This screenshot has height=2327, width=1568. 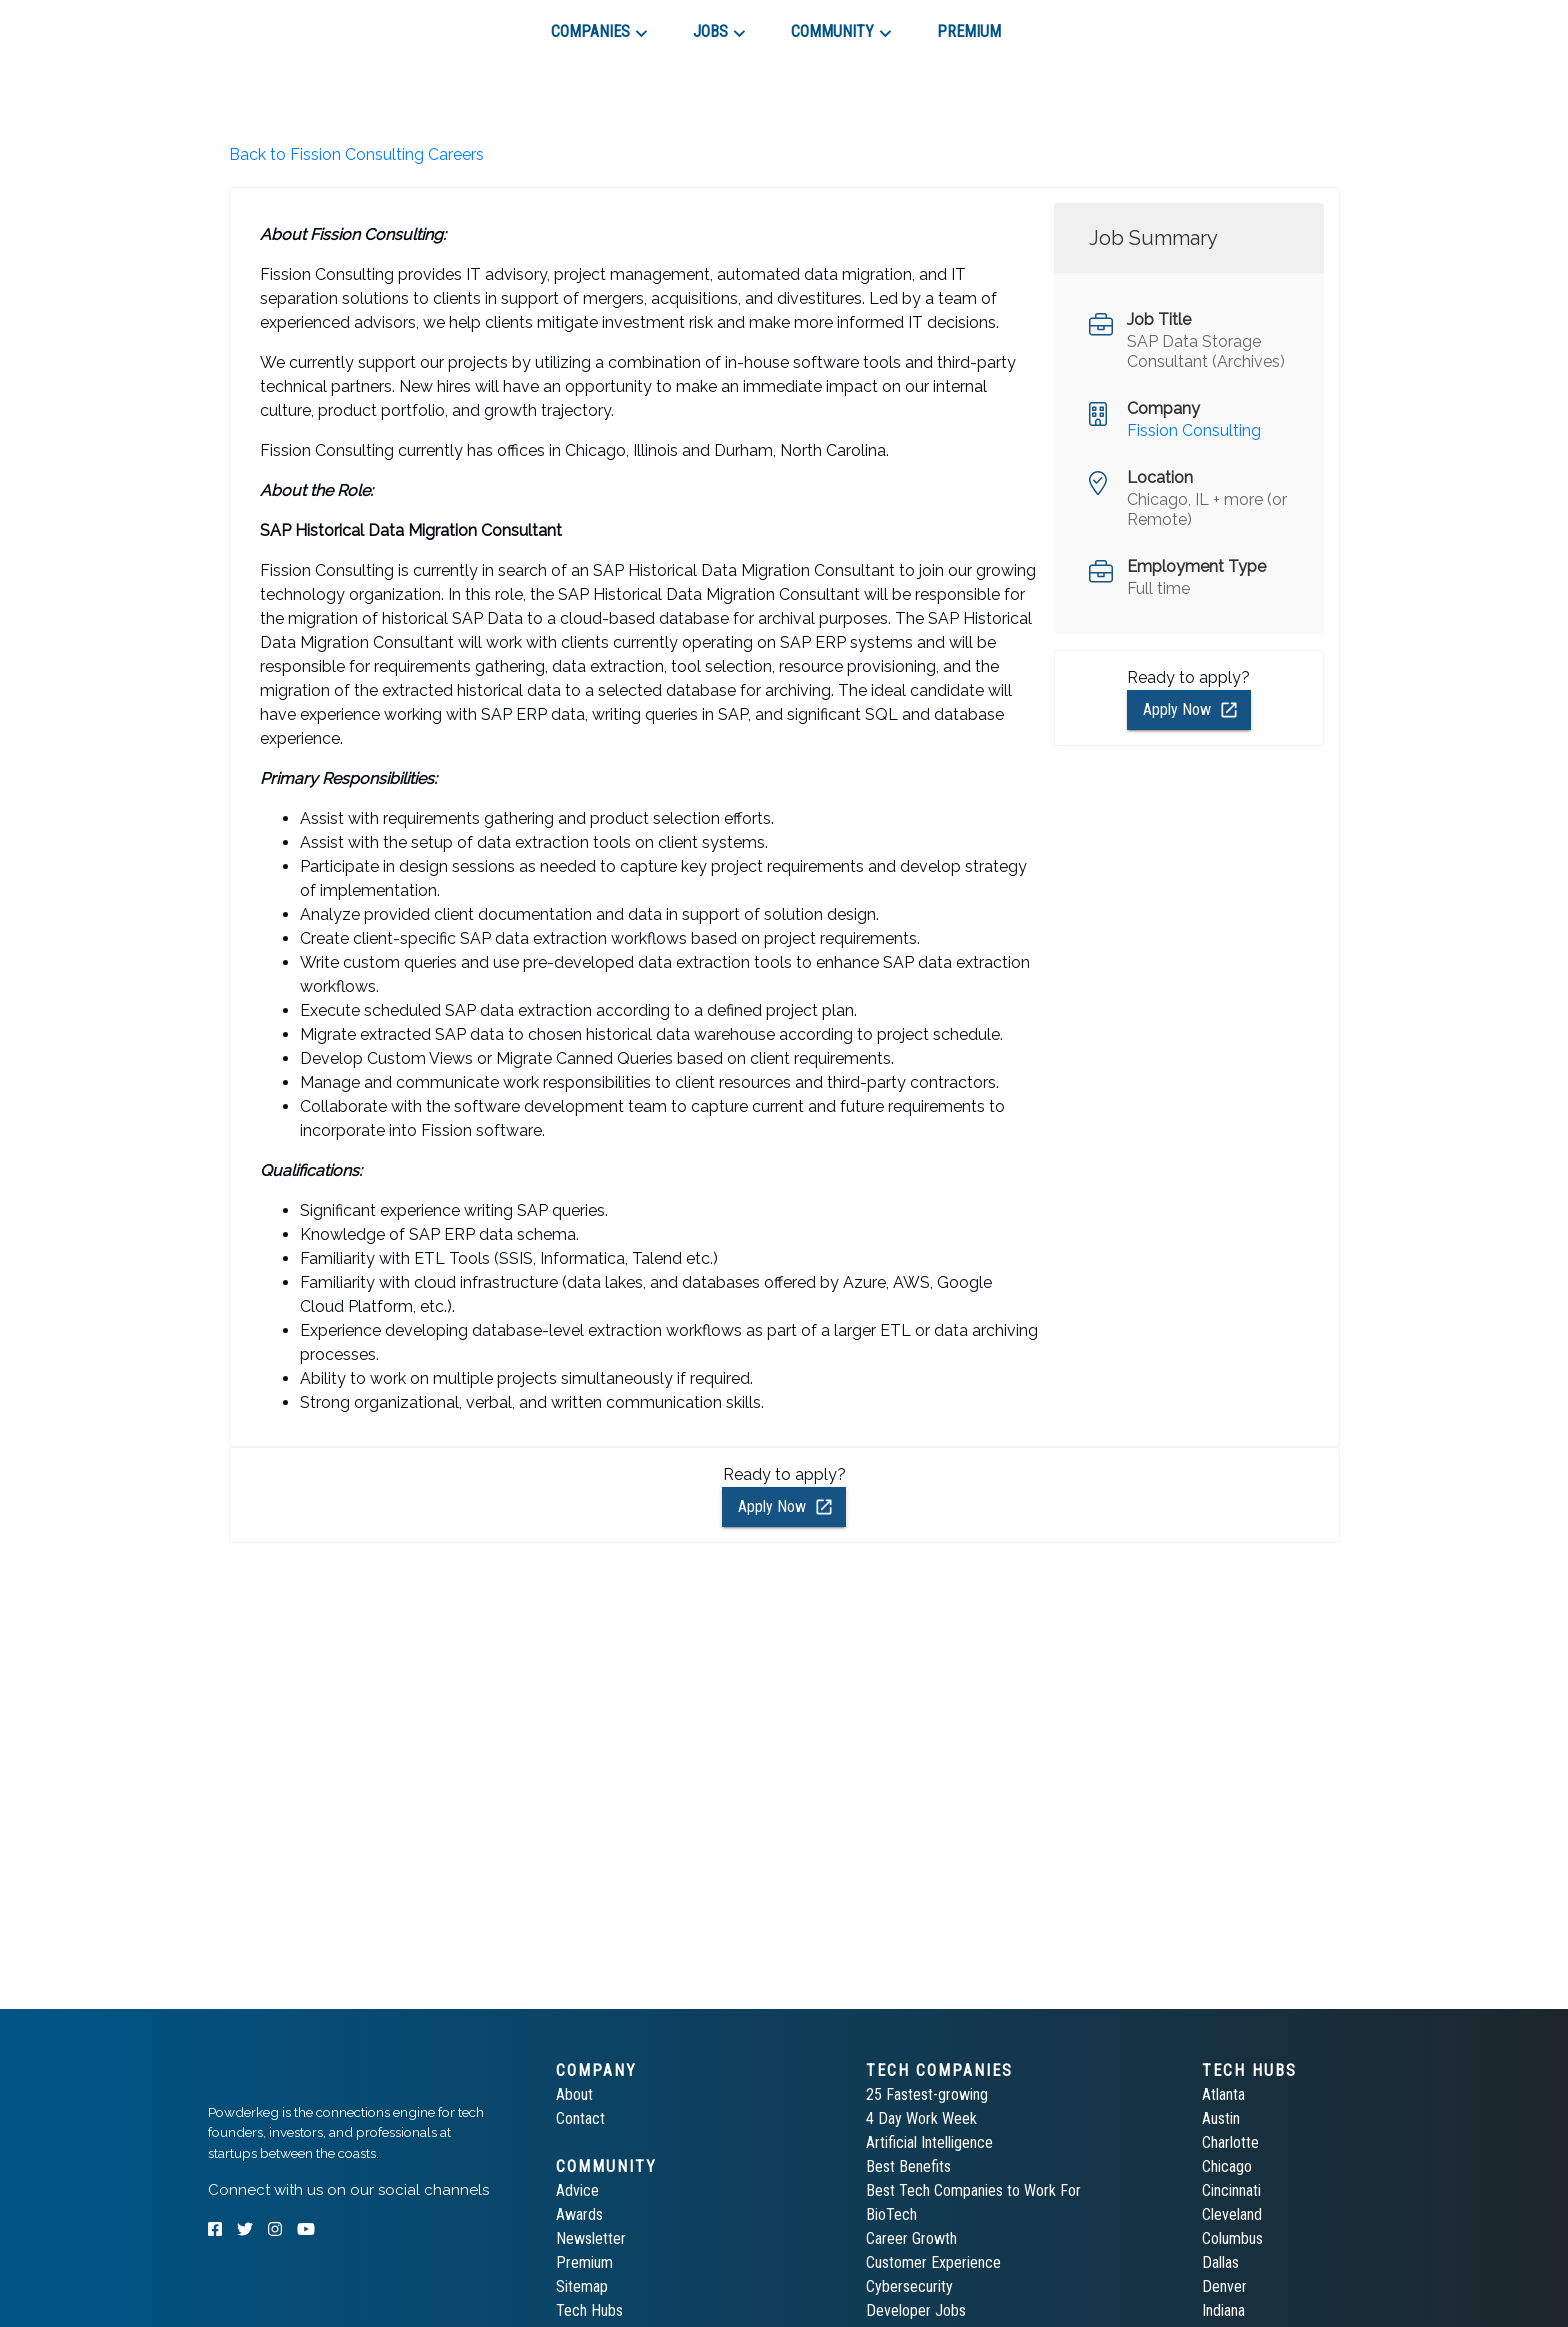 What do you see at coordinates (916, 2310) in the screenshot?
I see `Developer Jobs` at bounding box center [916, 2310].